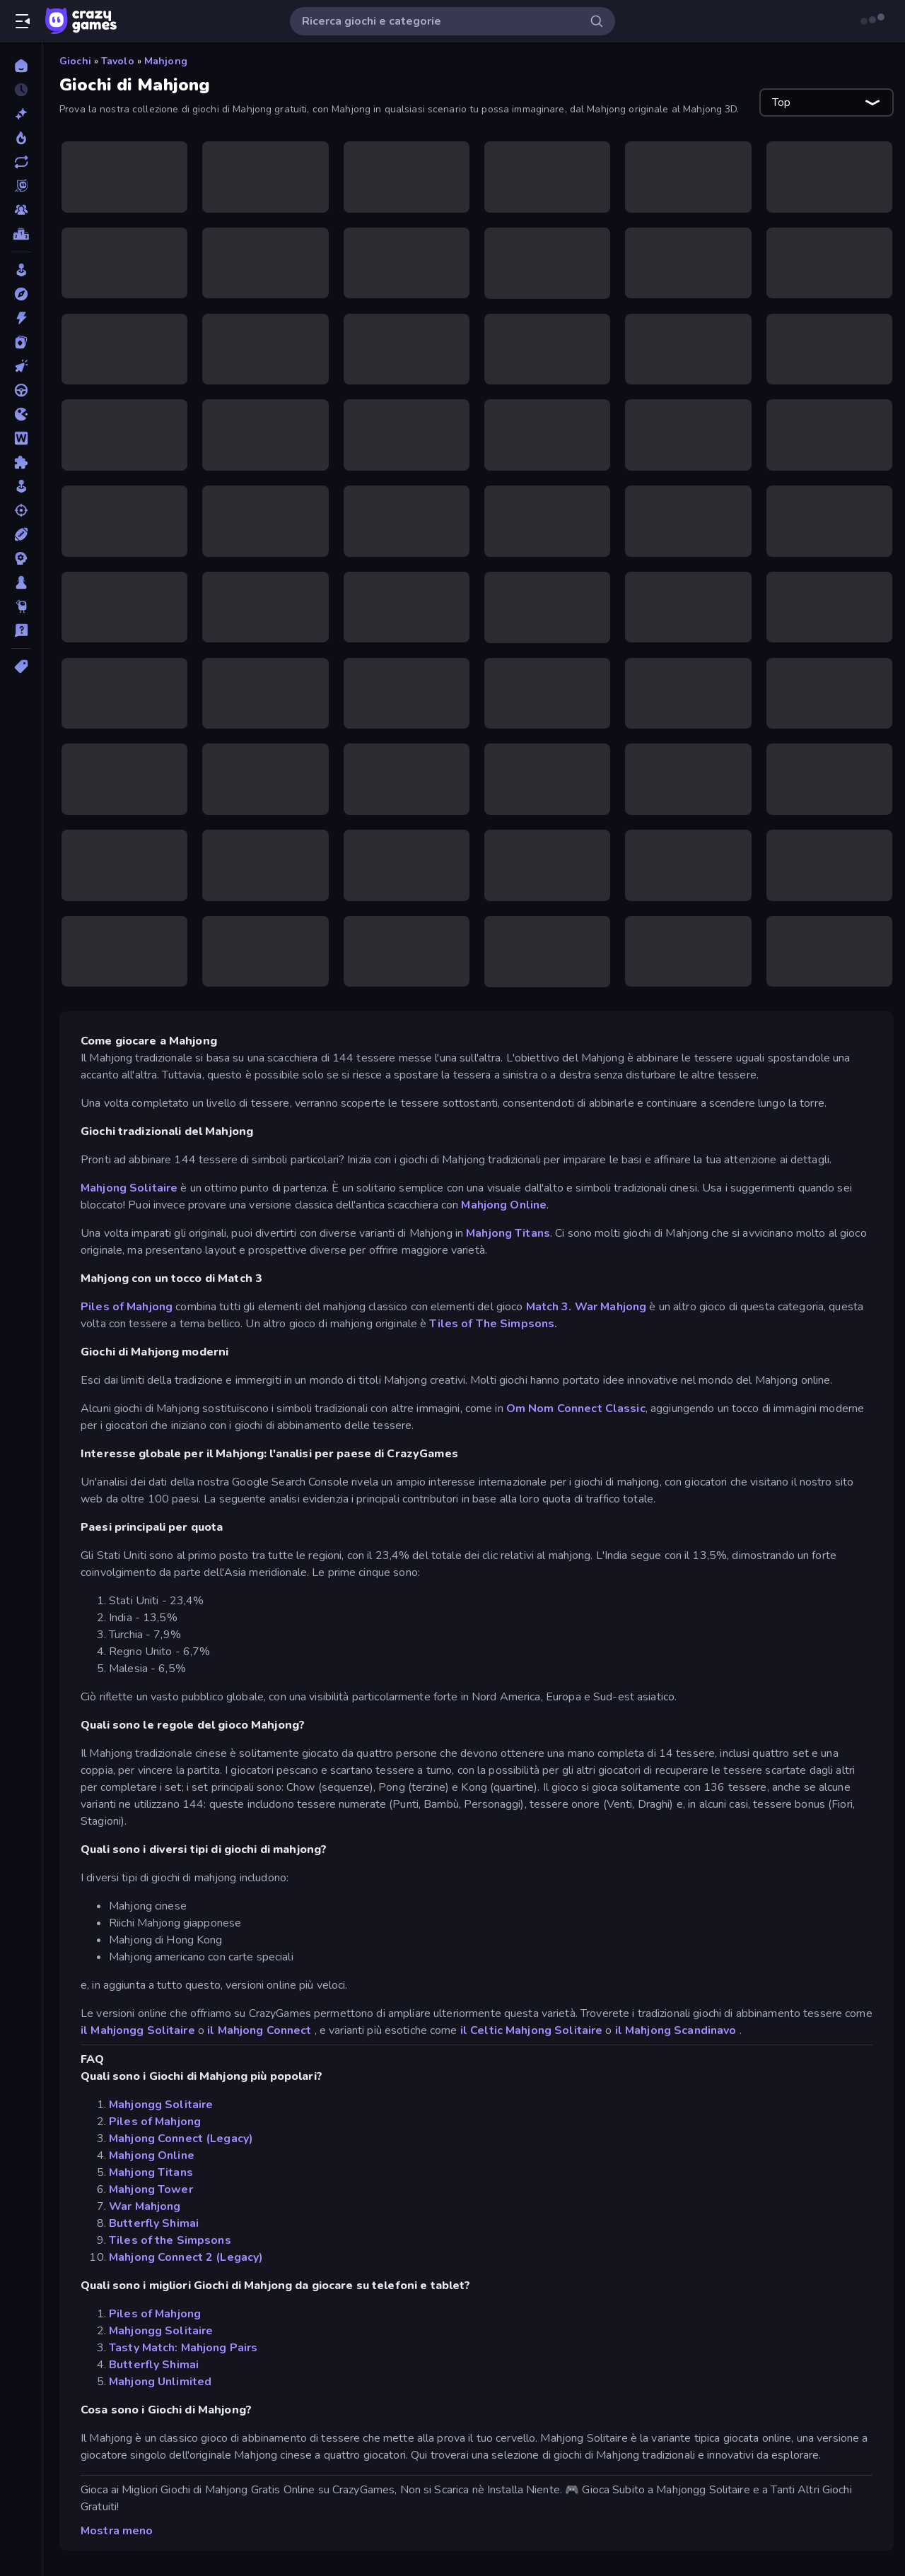 The height and width of the screenshot is (2576, 905). I want to click on Mahjong Titans, so click(508, 1233).